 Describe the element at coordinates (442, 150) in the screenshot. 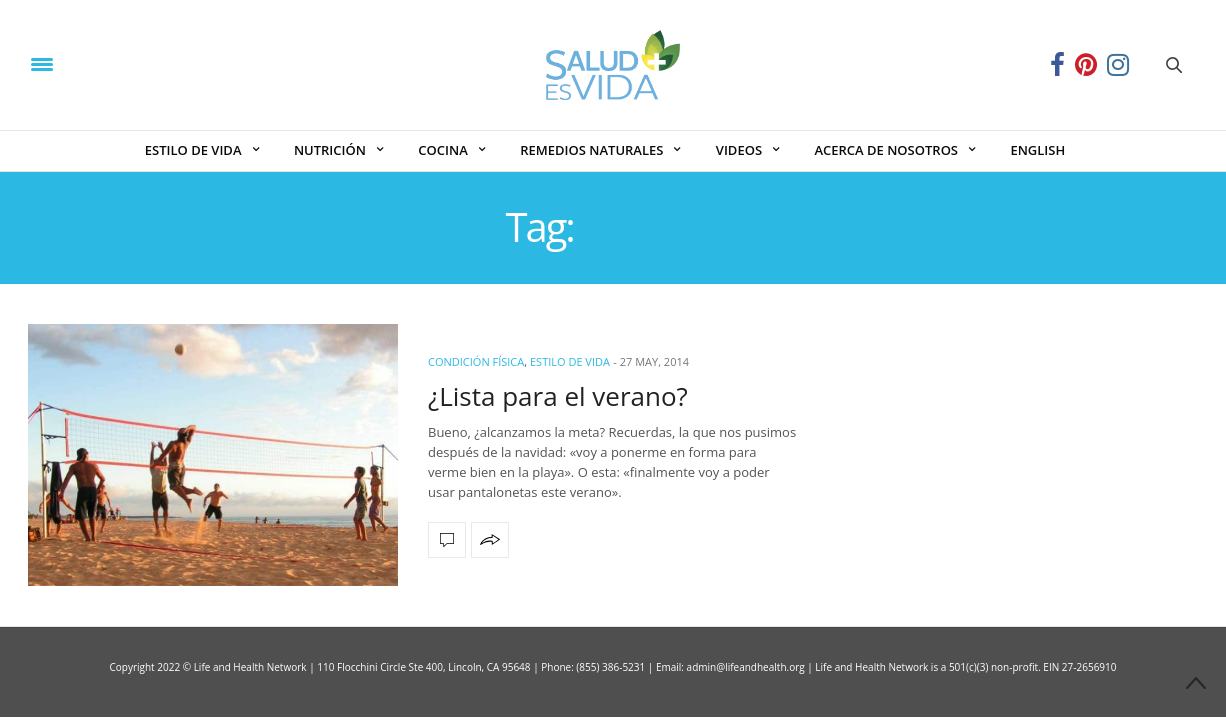

I see `COCINA` at that location.